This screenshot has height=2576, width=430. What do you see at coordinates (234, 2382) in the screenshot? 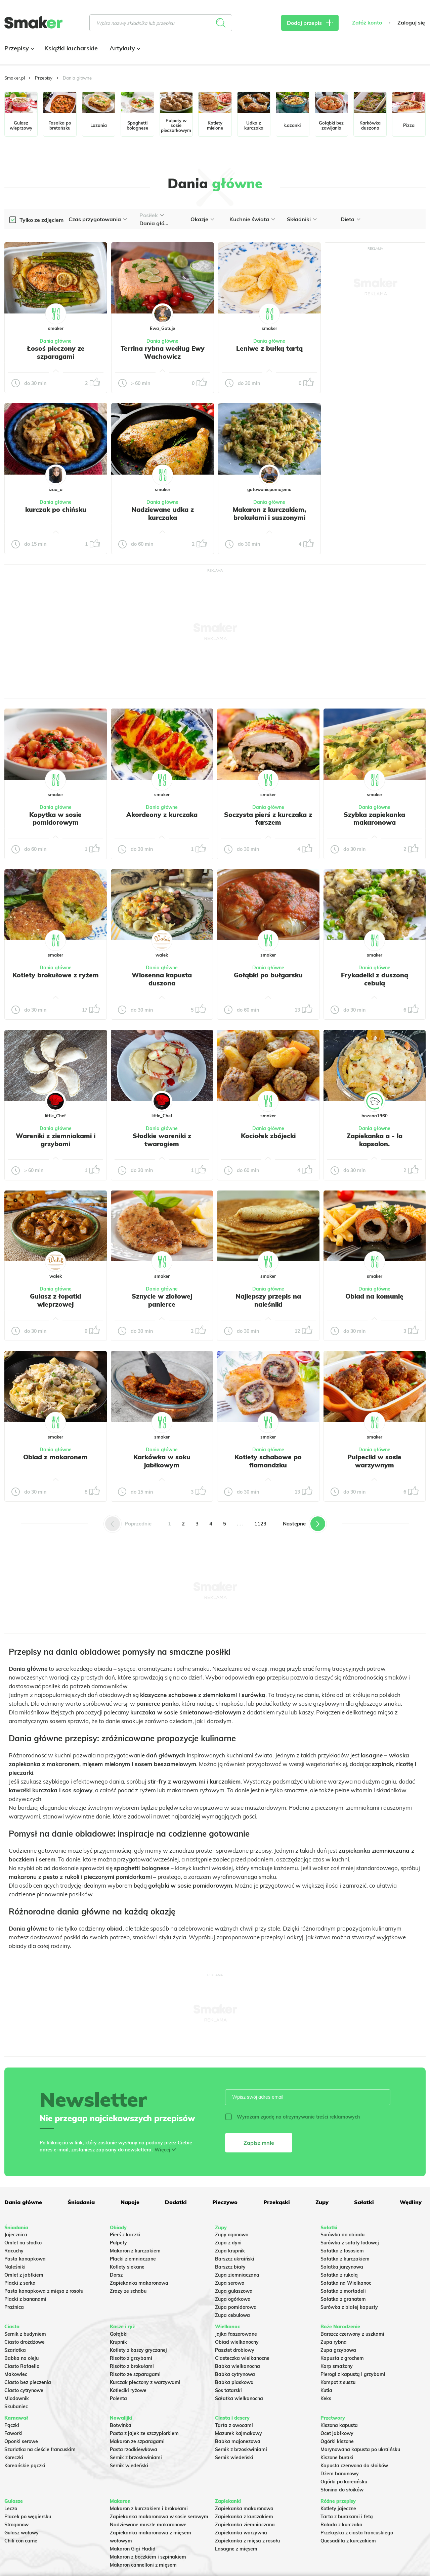
I see `Babka piaskowa` at bounding box center [234, 2382].